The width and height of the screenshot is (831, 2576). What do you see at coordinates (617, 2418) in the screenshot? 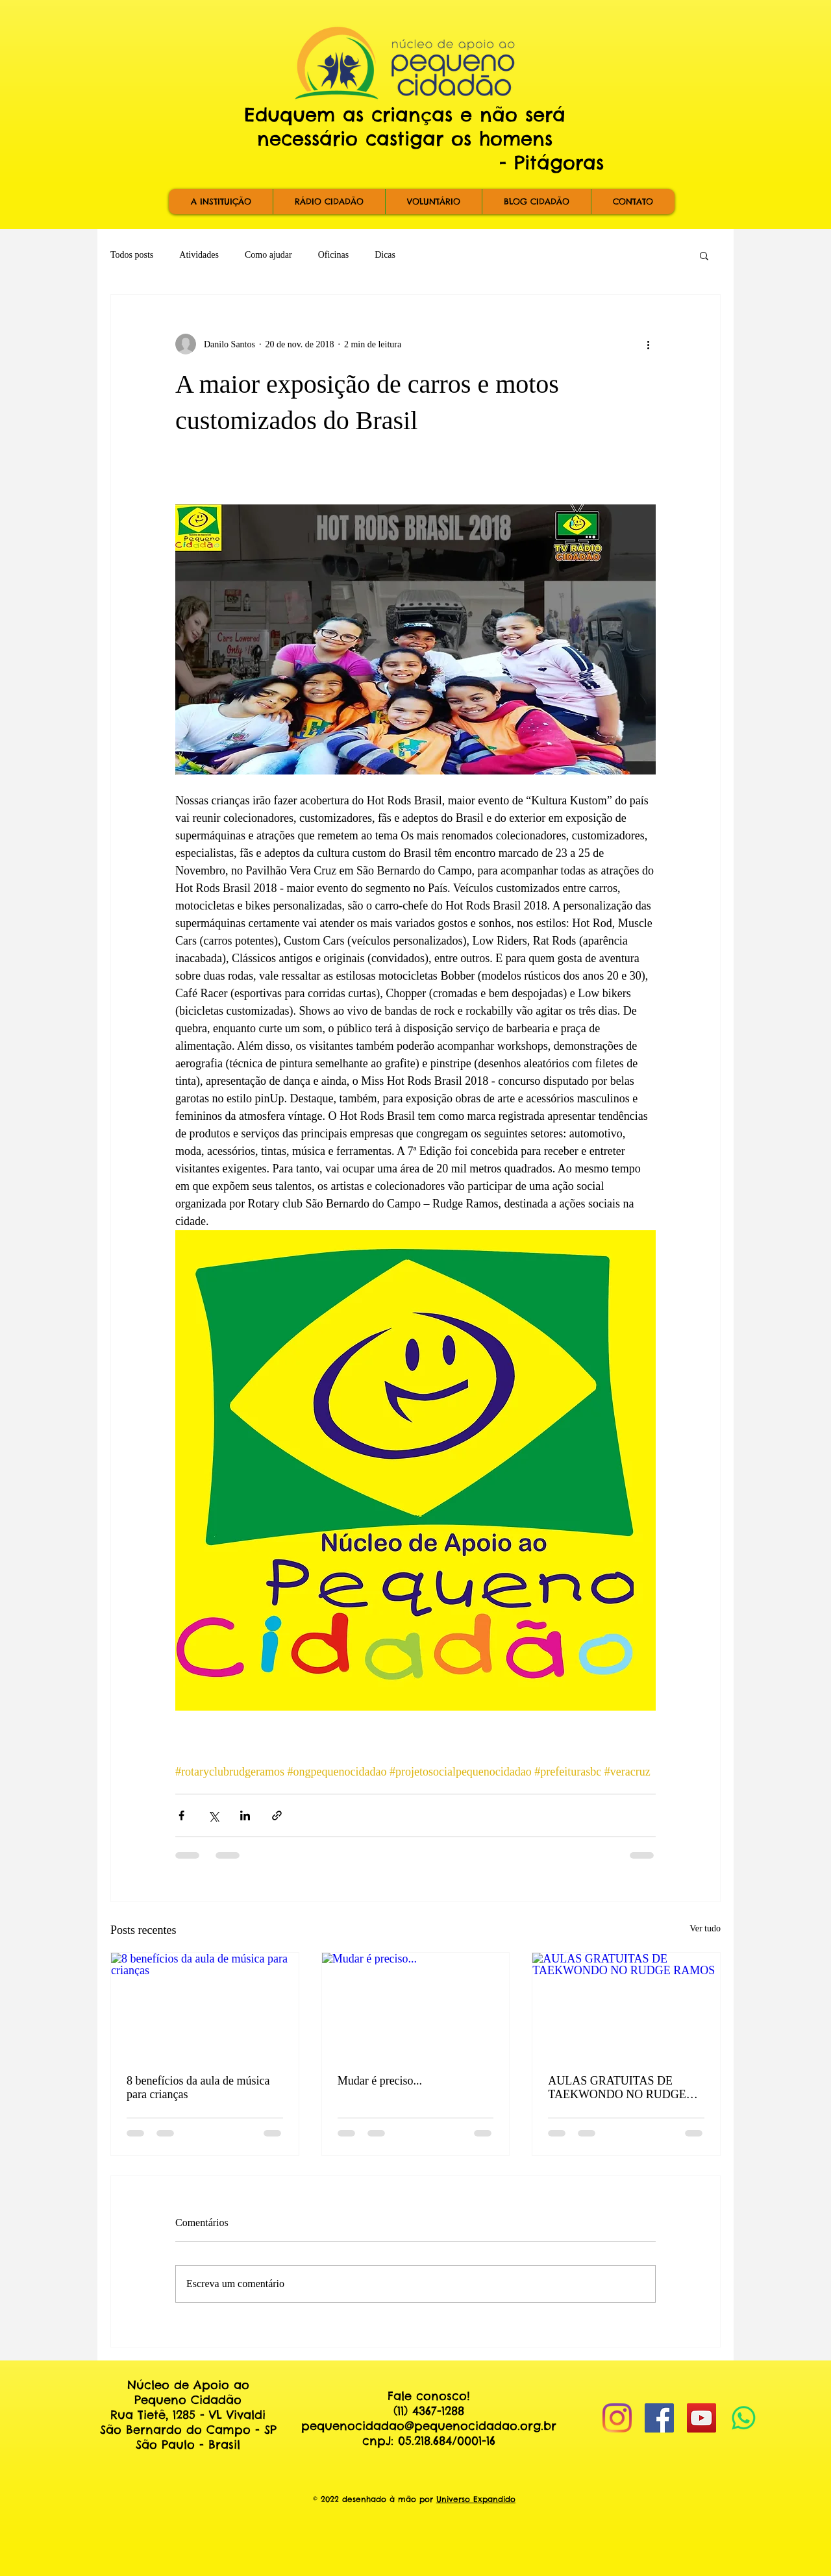
I see `[Instagram]` at bounding box center [617, 2418].